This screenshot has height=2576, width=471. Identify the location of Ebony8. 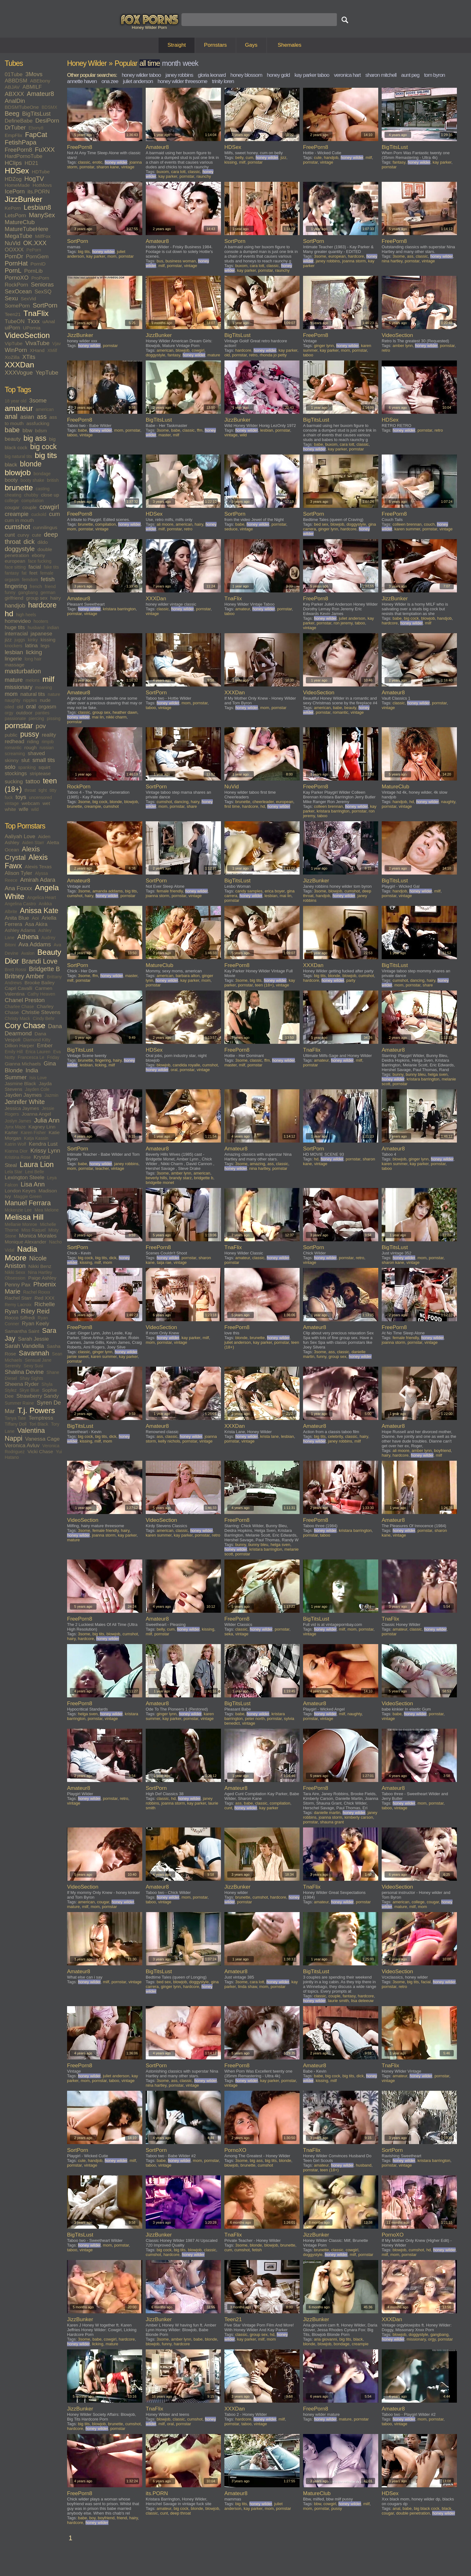
(36, 127).